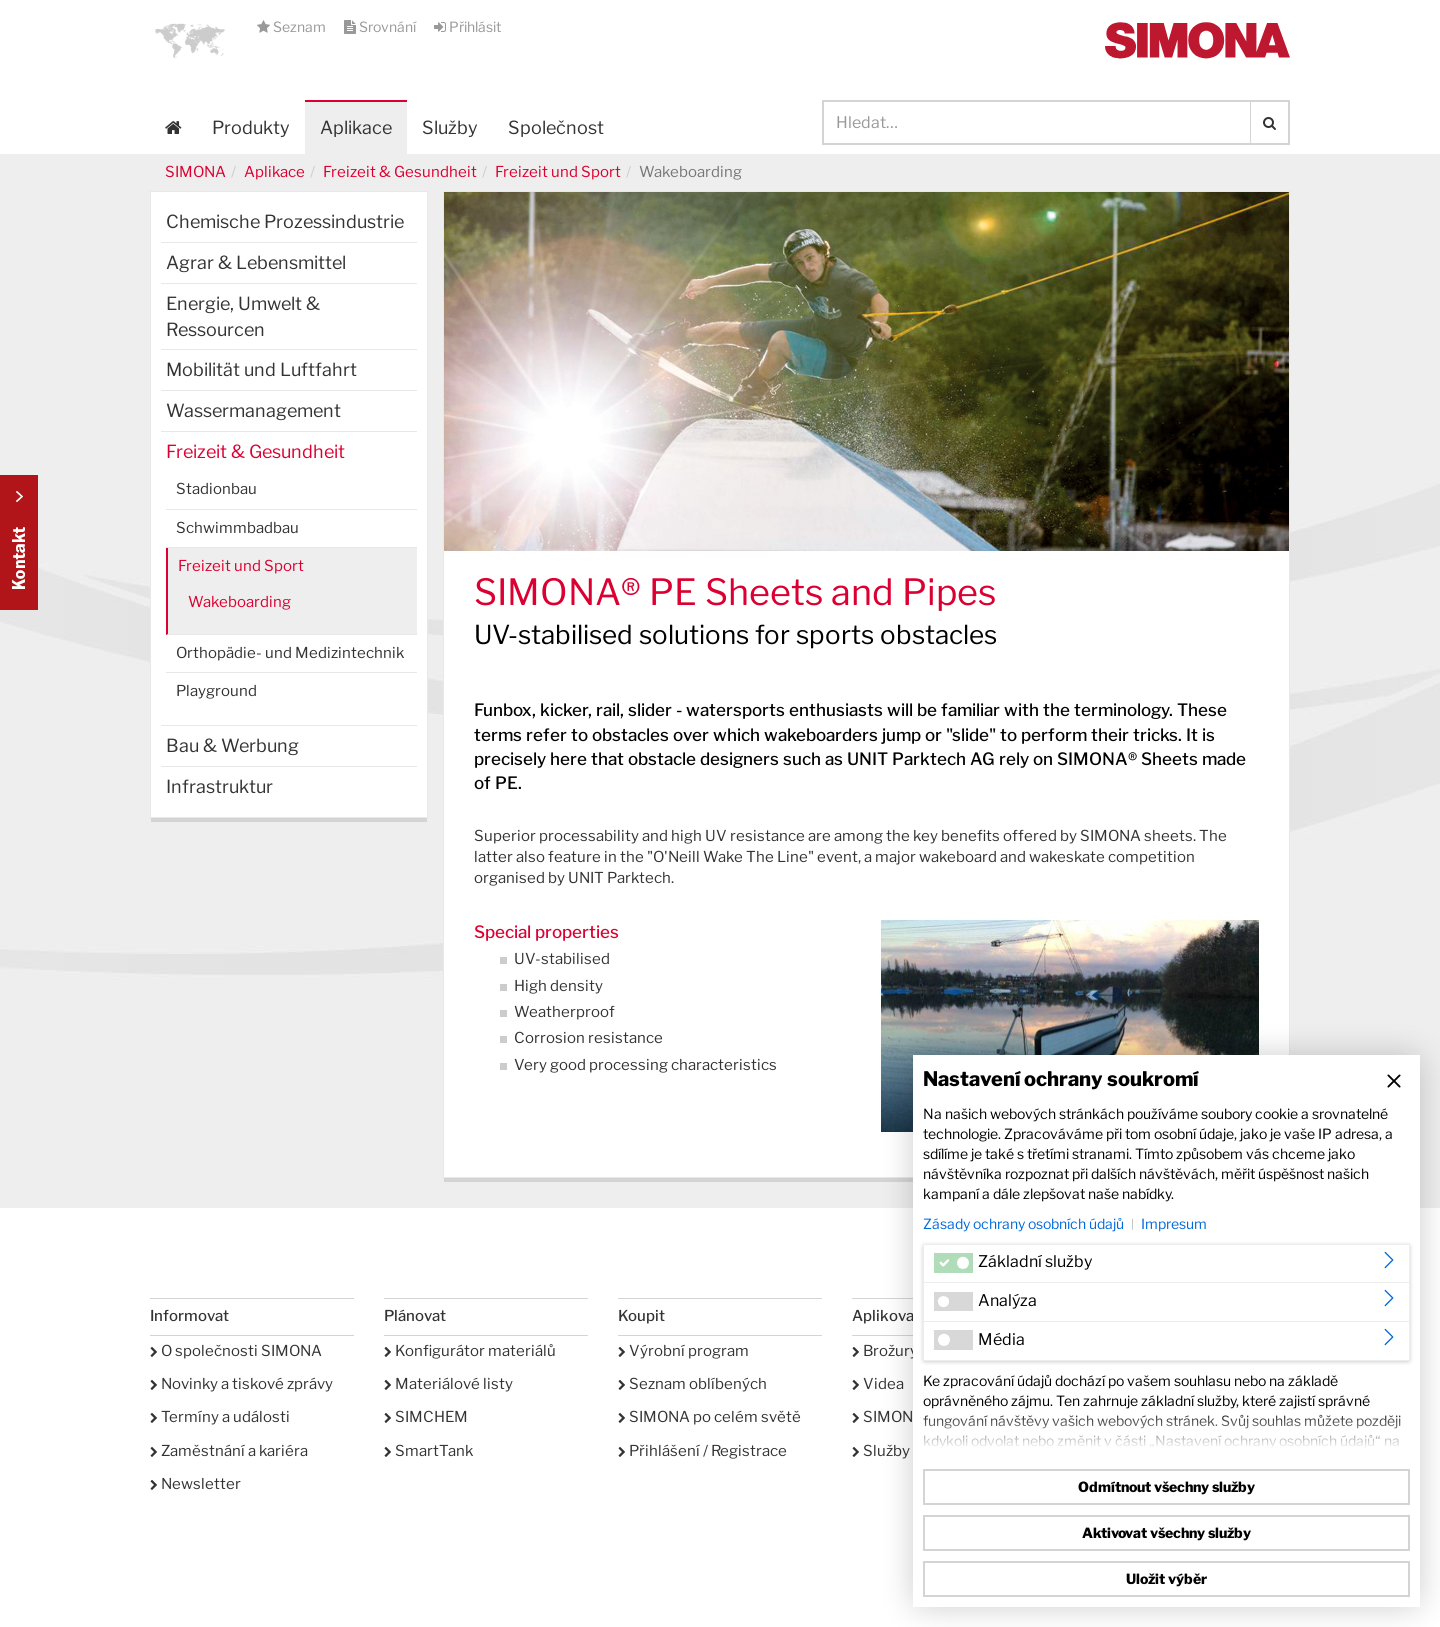  I want to click on Společnost [button], so click(556, 127).